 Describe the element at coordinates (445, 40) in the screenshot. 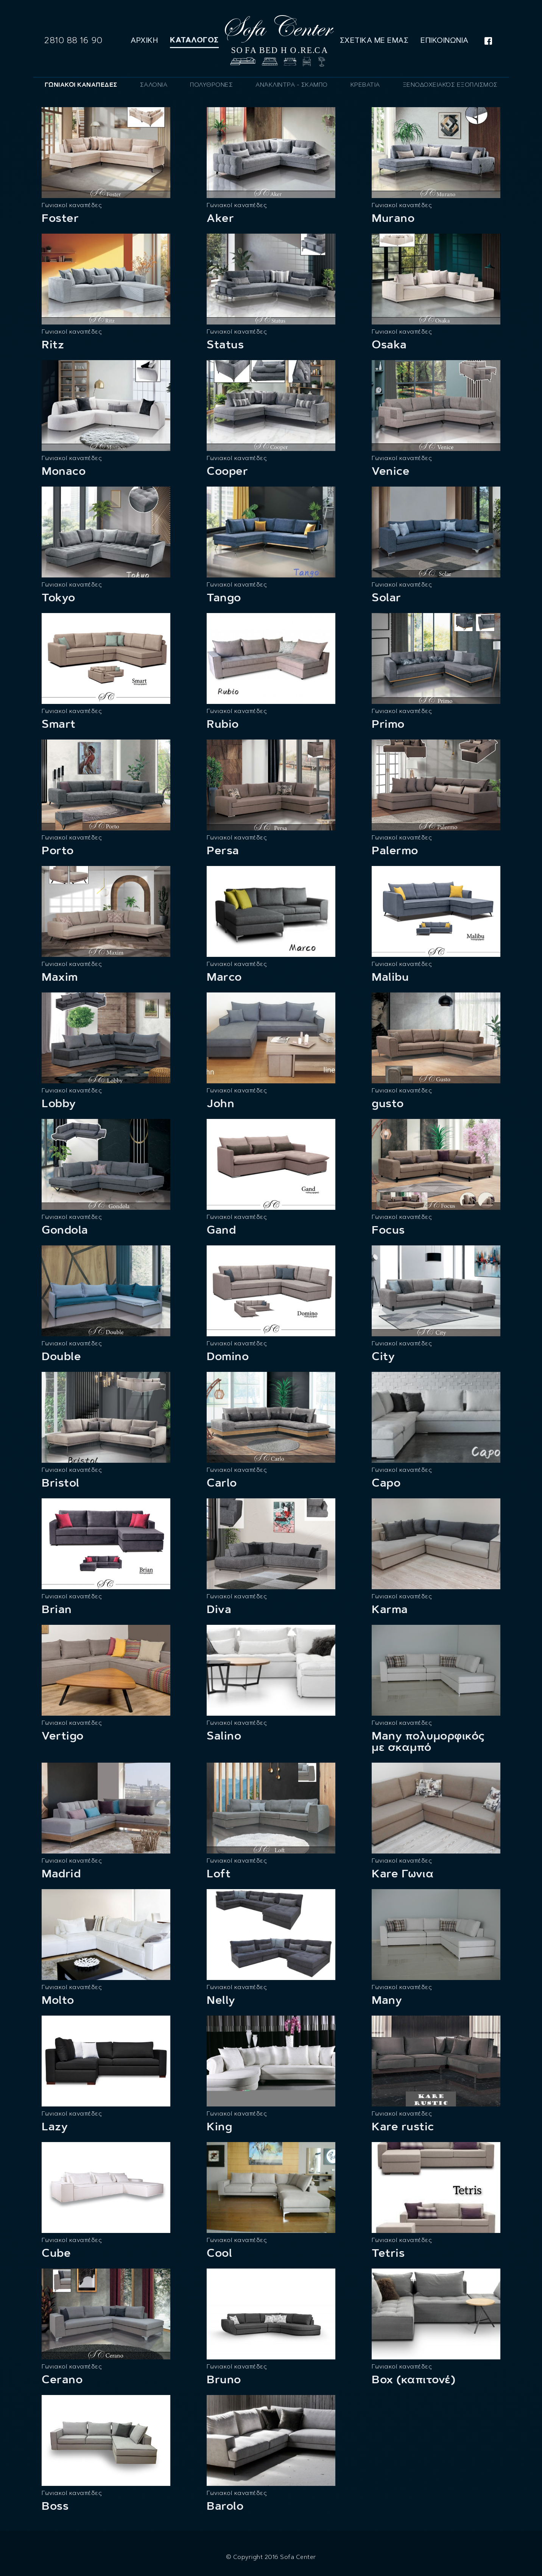

I see `Επικοινωνια` at that location.